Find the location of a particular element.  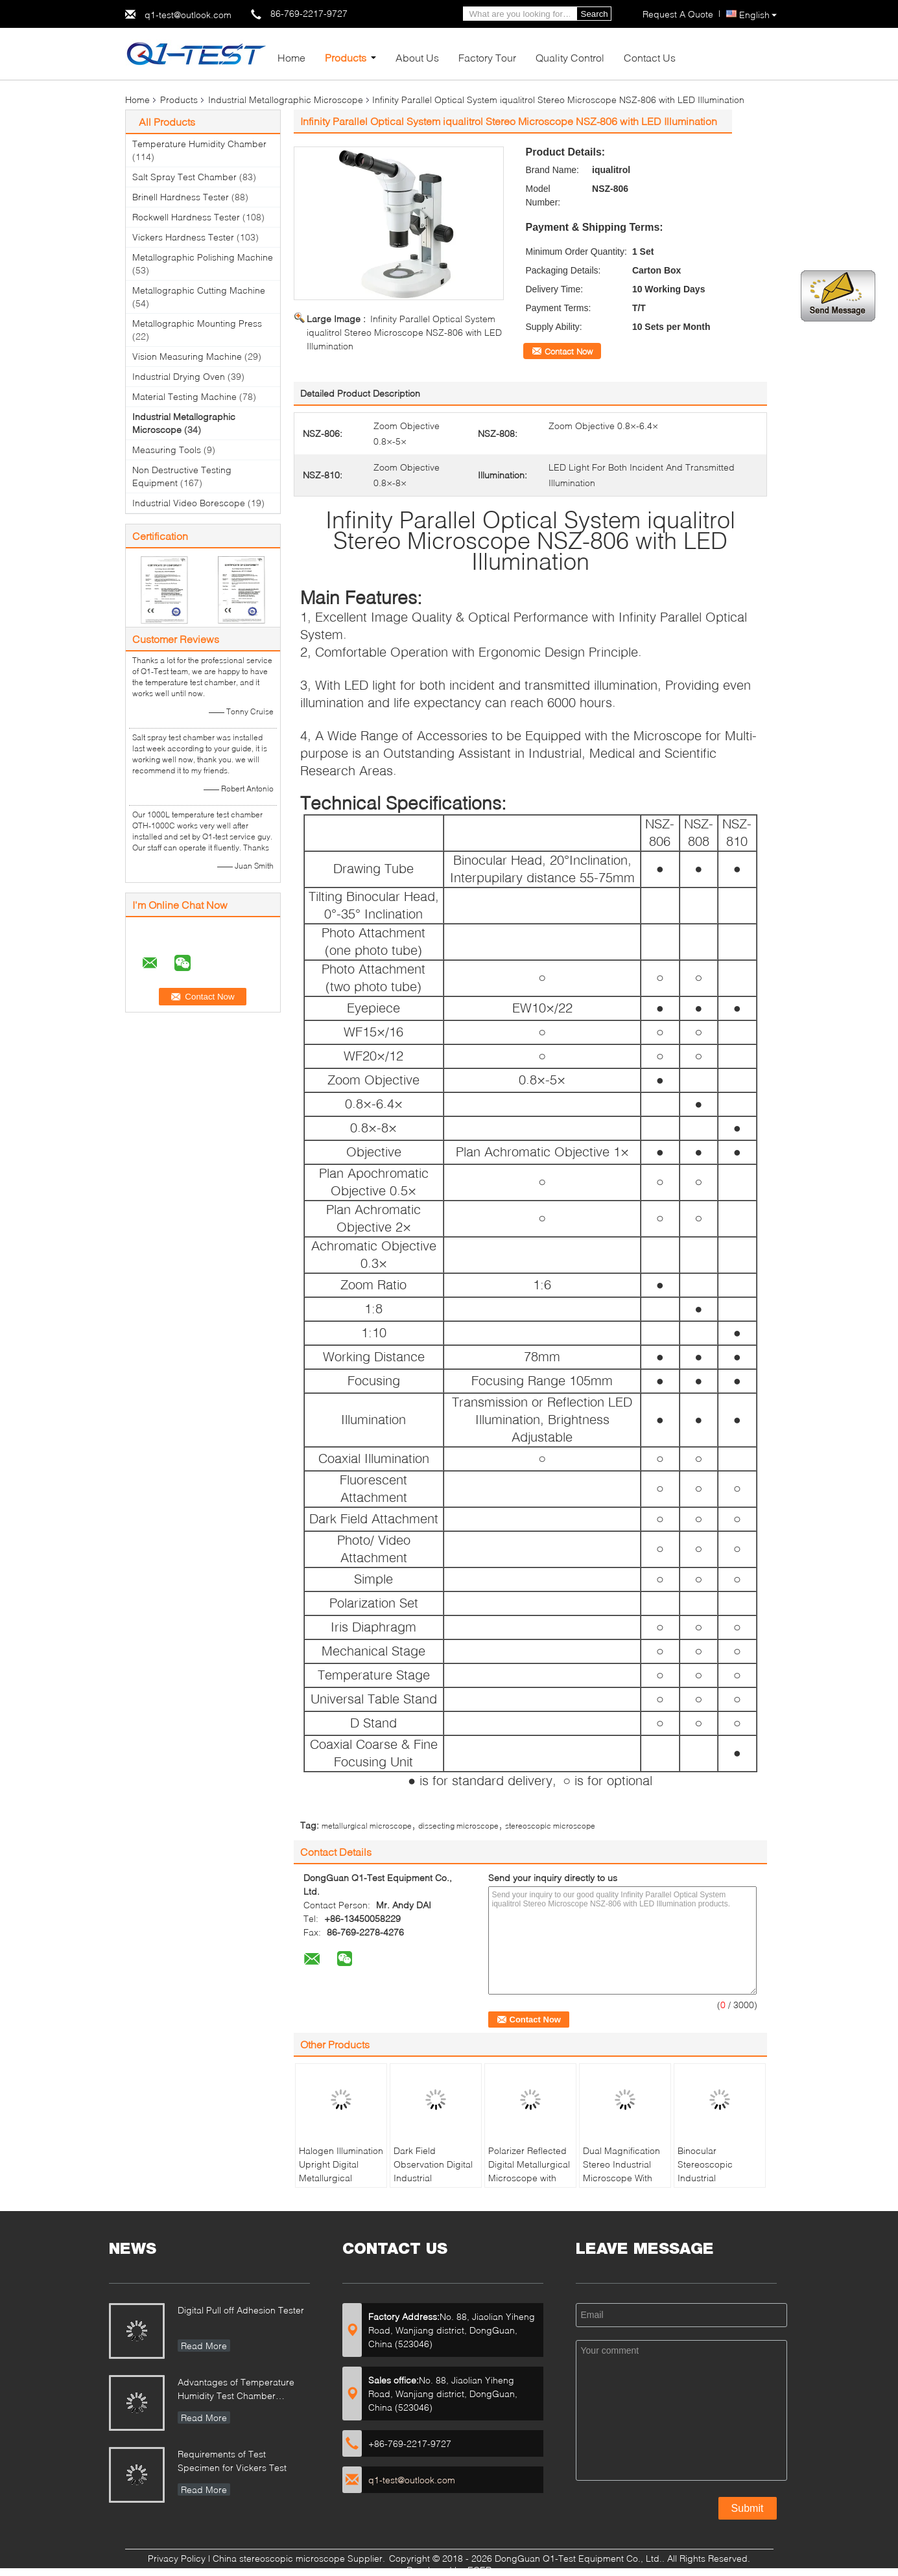

Dual Magnification Stereo Industrial Microscope With Horizontal And Vertical Zoom Style is located at coordinates (623, 2177).